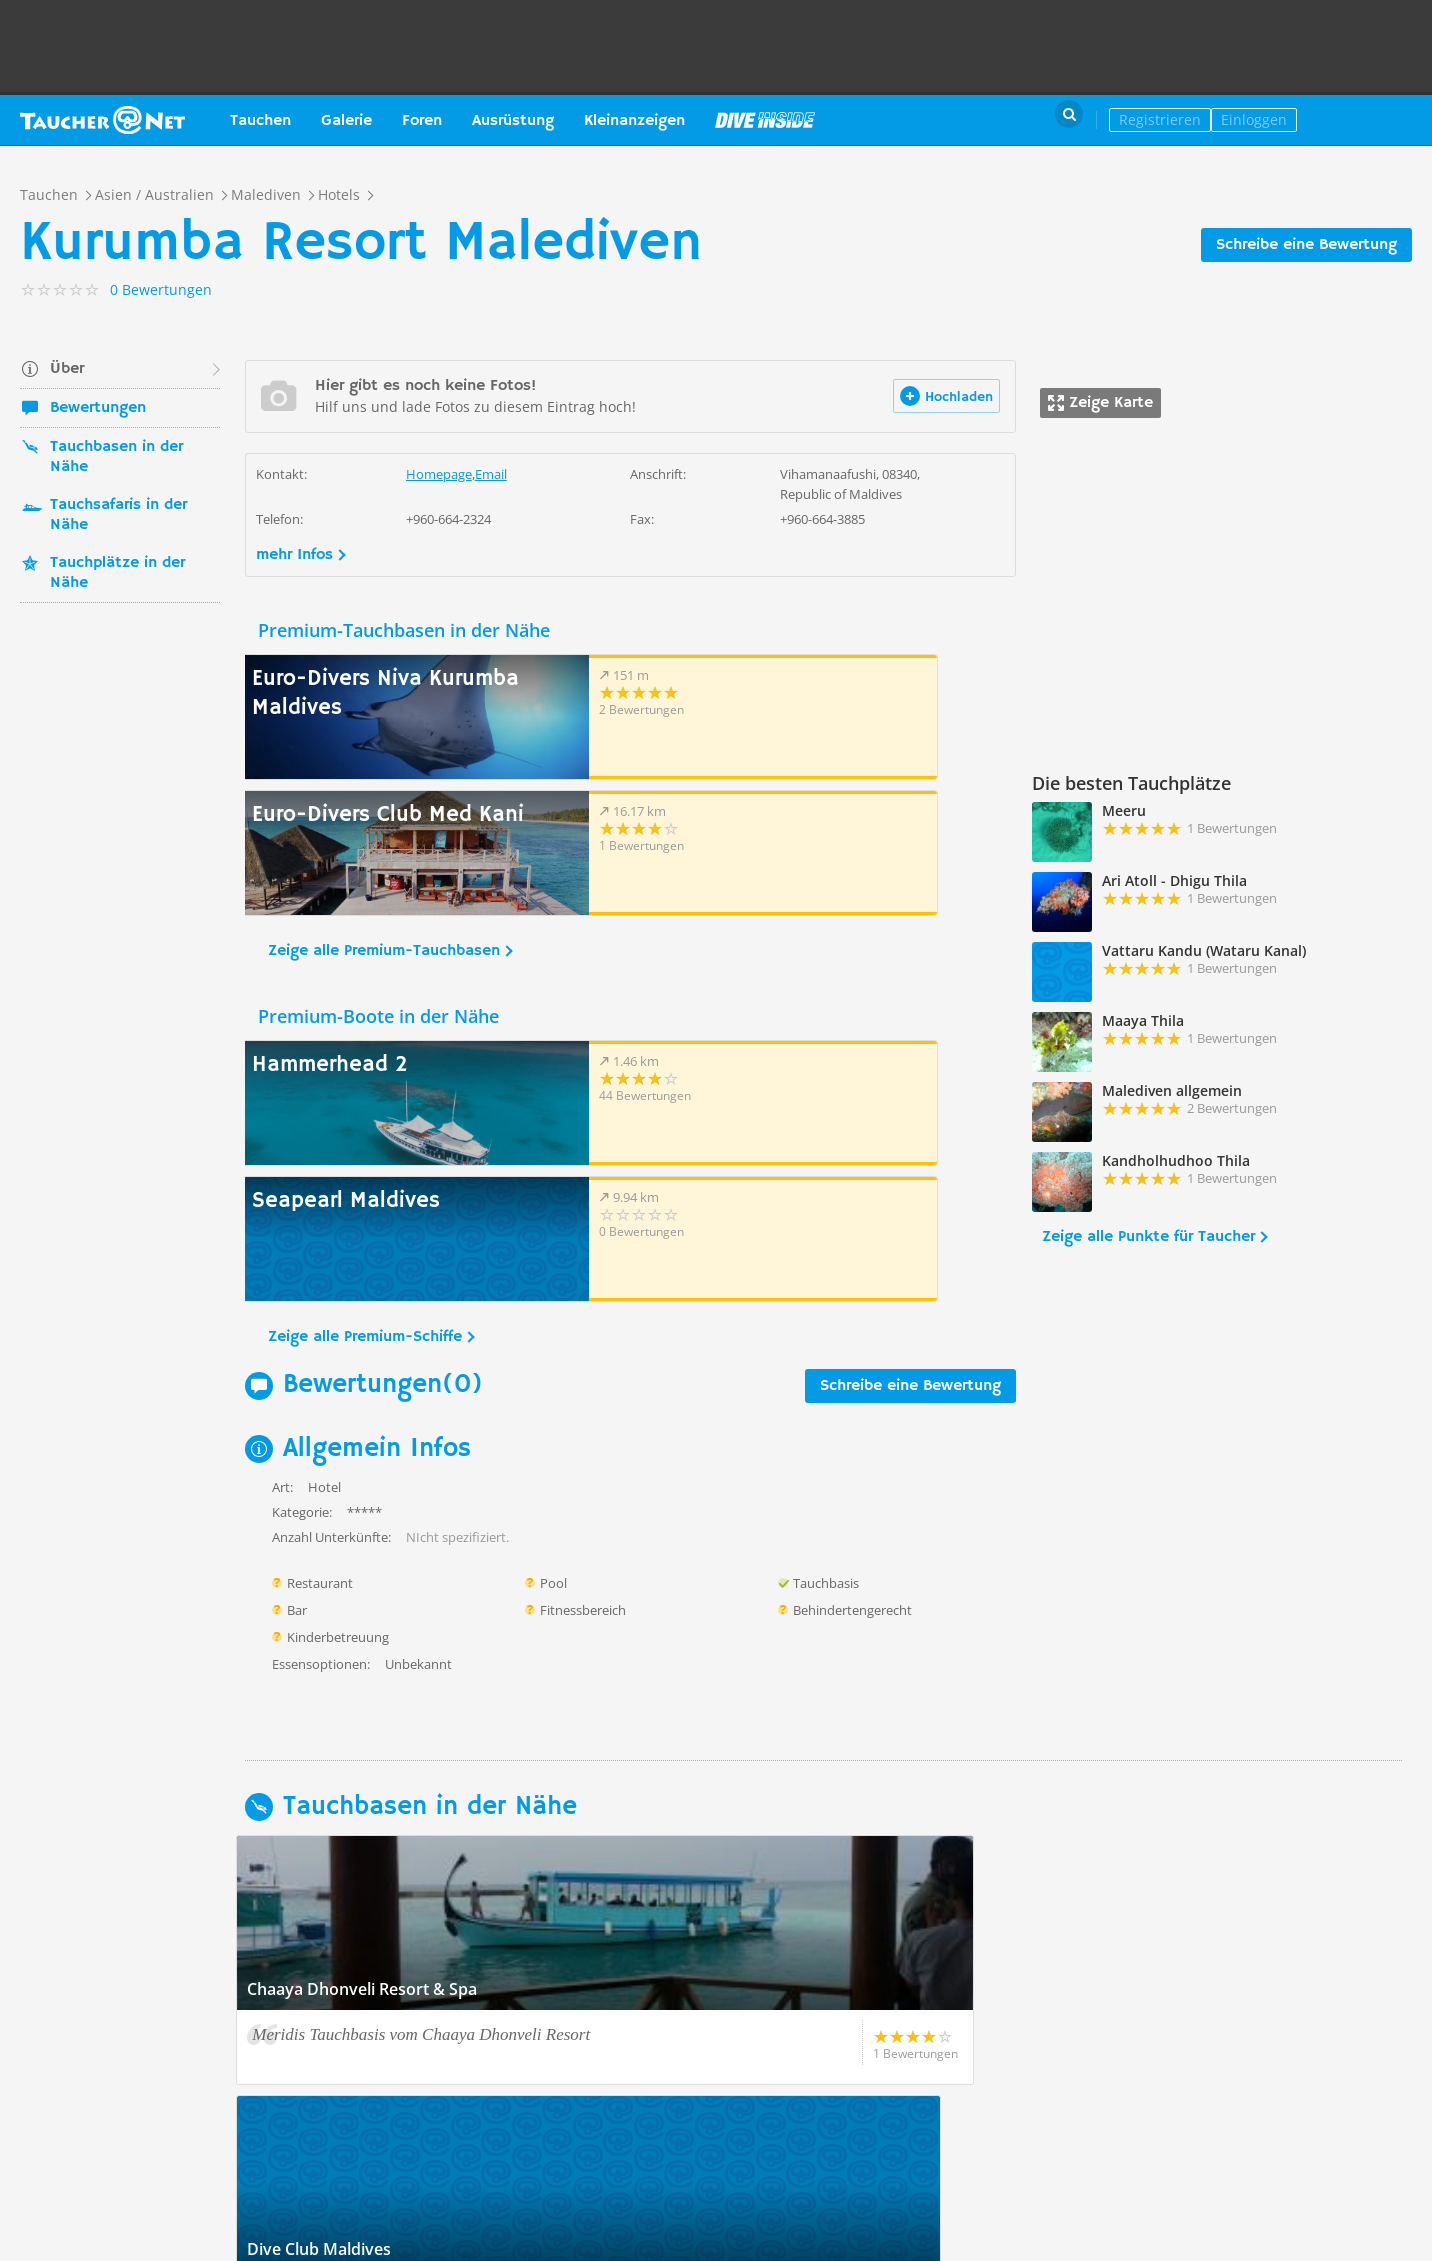 This screenshot has height=2261, width=1432. What do you see at coordinates (513, 121) in the screenshot?
I see `Ausrüstung` at bounding box center [513, 121].